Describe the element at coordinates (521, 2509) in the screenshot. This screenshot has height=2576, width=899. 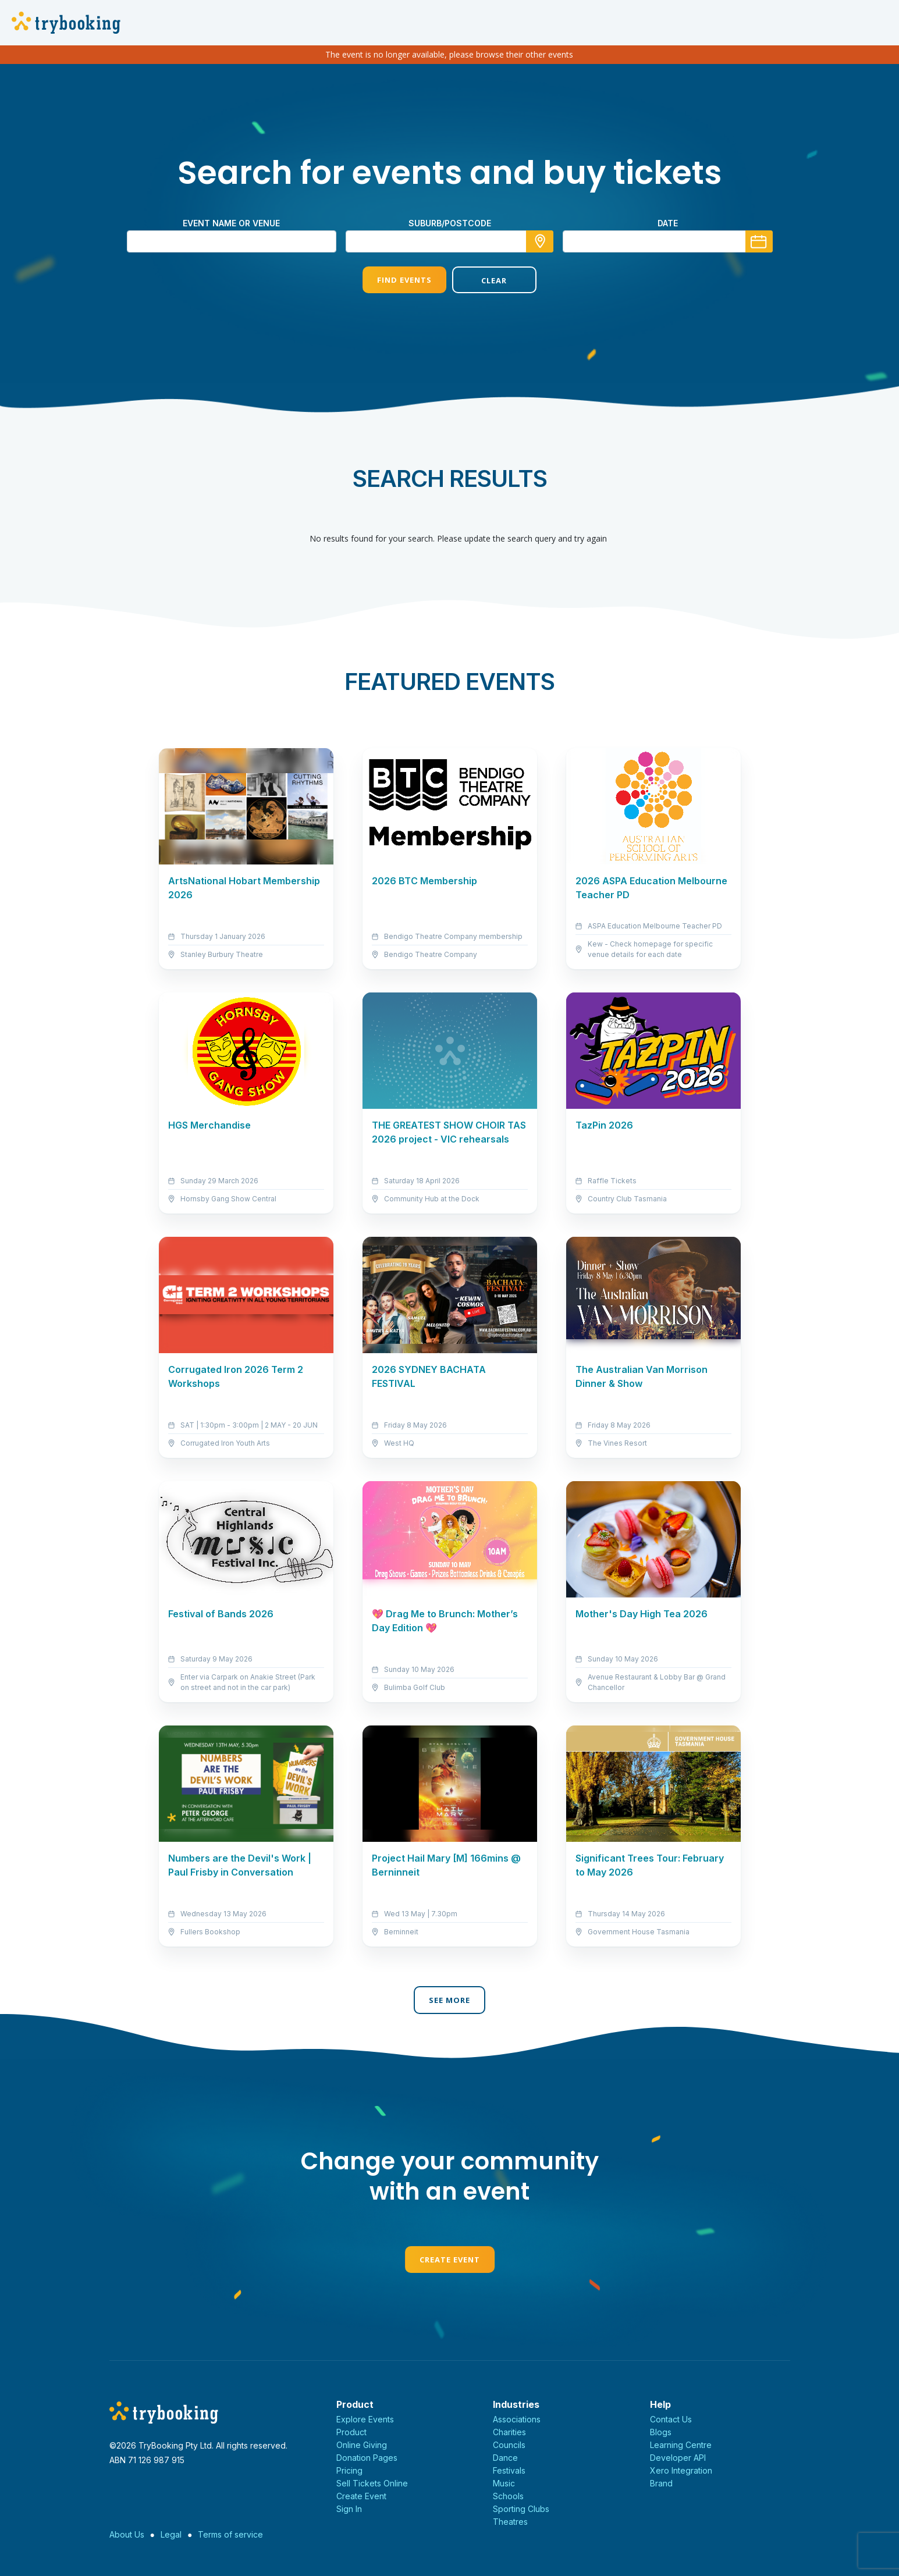
I see `Sporting Clubs` at that location.